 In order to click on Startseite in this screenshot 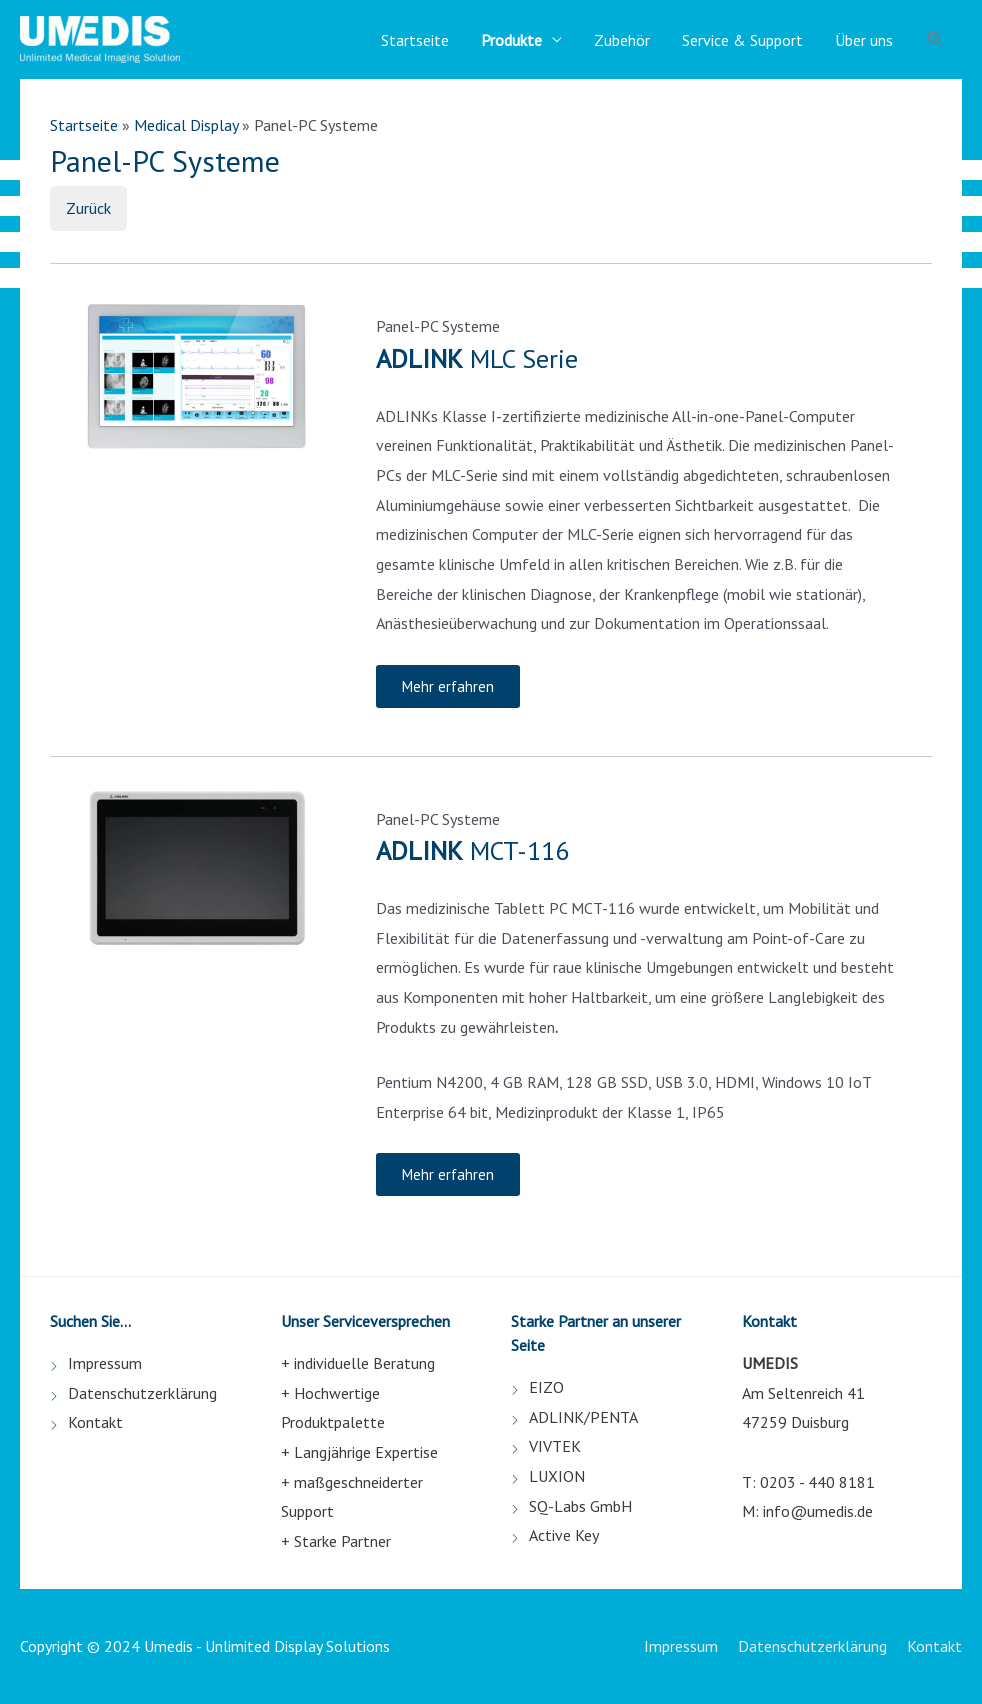, I will do `click(415, 40)`.